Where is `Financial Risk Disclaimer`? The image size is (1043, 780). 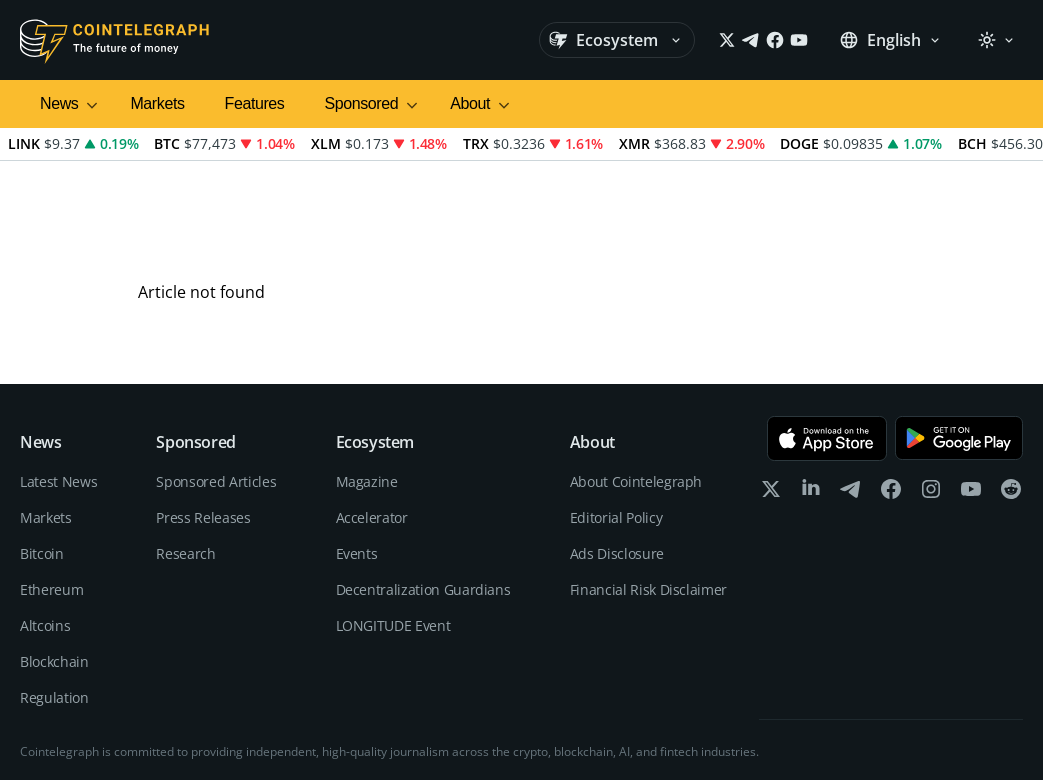
Financial Risk Disclaimer is located at coordinates (648, 501).